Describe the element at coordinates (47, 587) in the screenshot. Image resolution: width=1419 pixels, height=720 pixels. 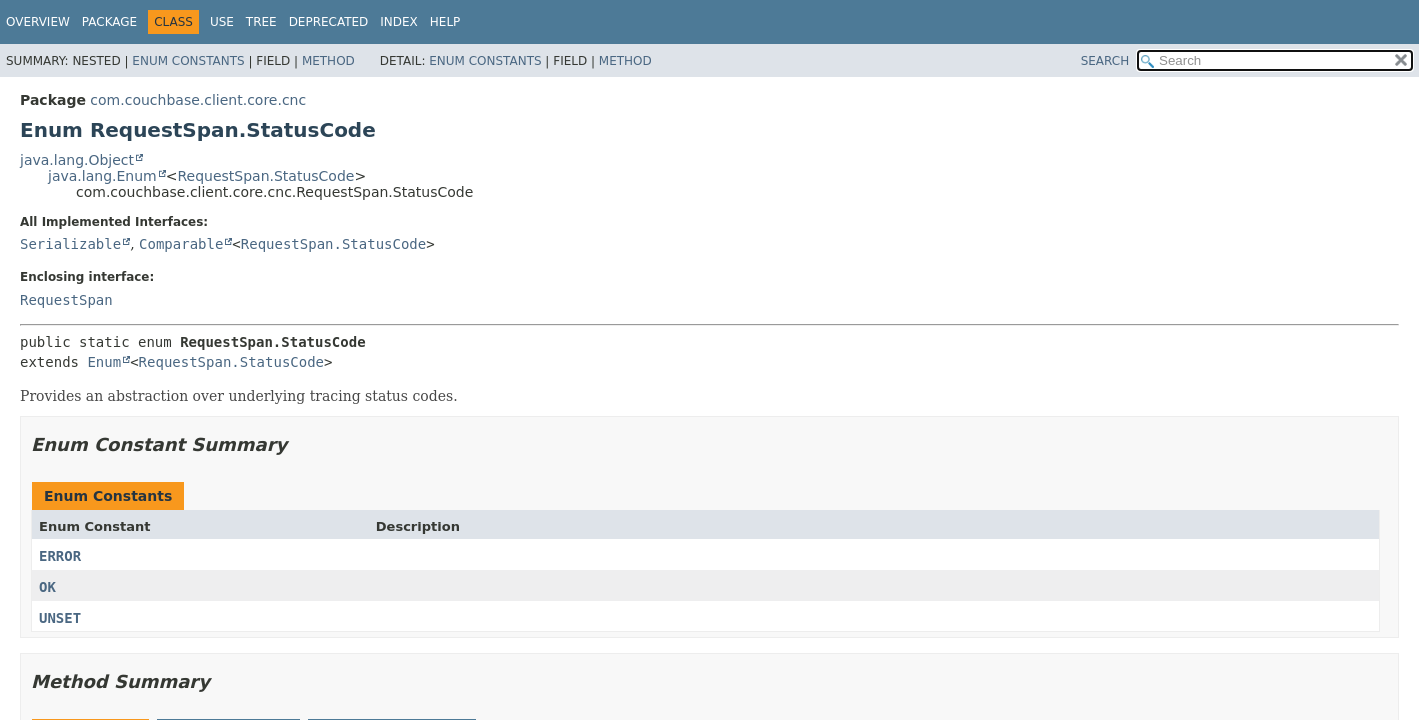
I see `OK` at that location.